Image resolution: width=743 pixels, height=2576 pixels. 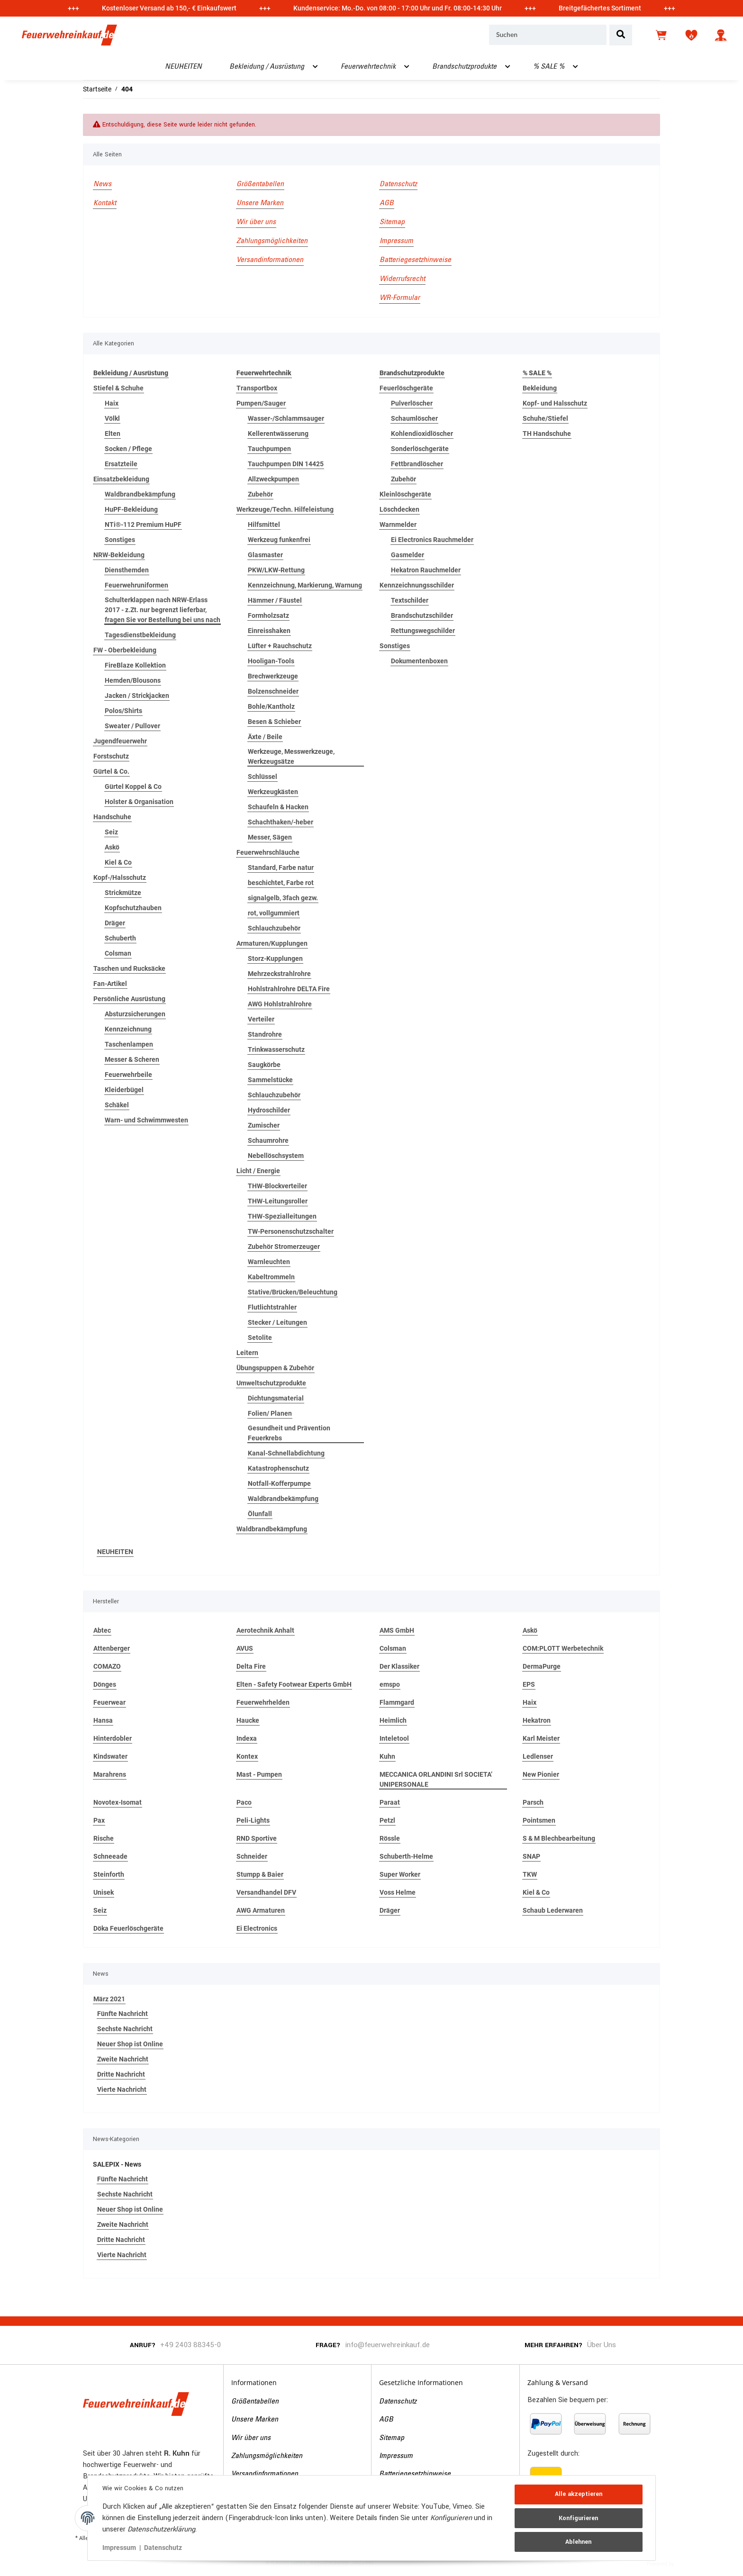 What do you see at coordinates (103, 1838) in the screenshot?
I see `Rische` at bounding box center [103, 1838].